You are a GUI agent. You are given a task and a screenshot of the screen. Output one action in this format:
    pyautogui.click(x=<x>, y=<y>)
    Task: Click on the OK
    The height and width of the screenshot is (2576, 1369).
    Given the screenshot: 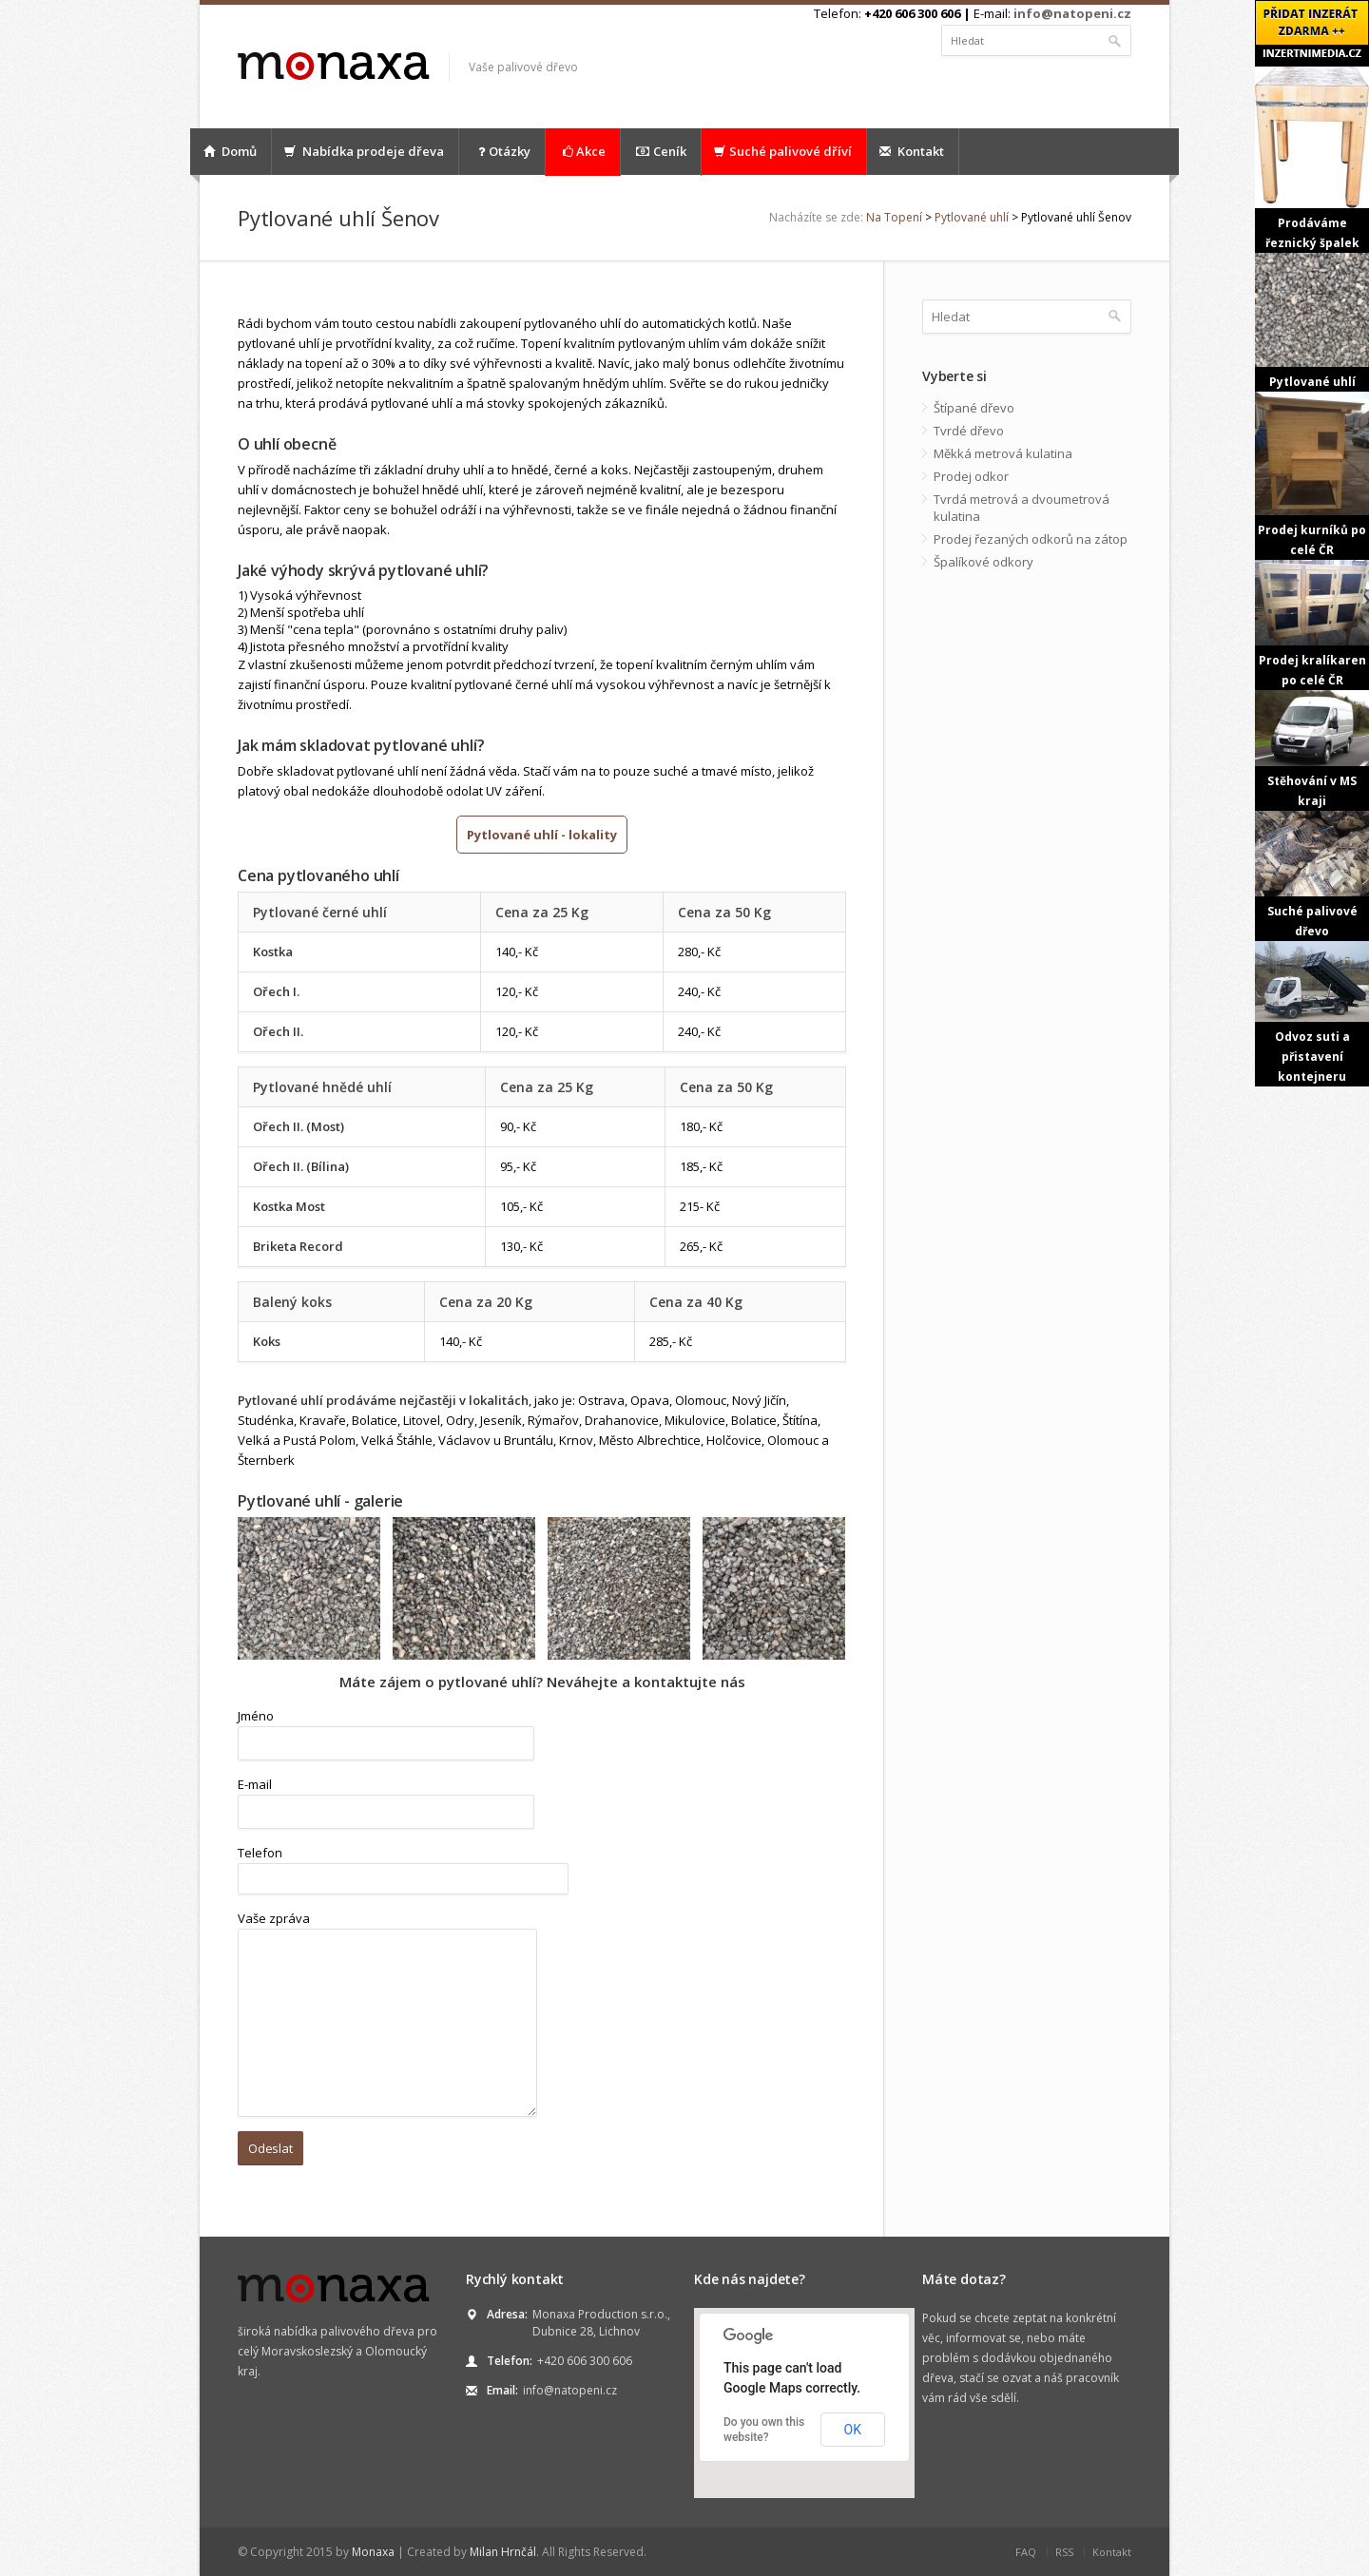 What is the action you would take?
    pyautogui.click(x=852, y=2429)
    